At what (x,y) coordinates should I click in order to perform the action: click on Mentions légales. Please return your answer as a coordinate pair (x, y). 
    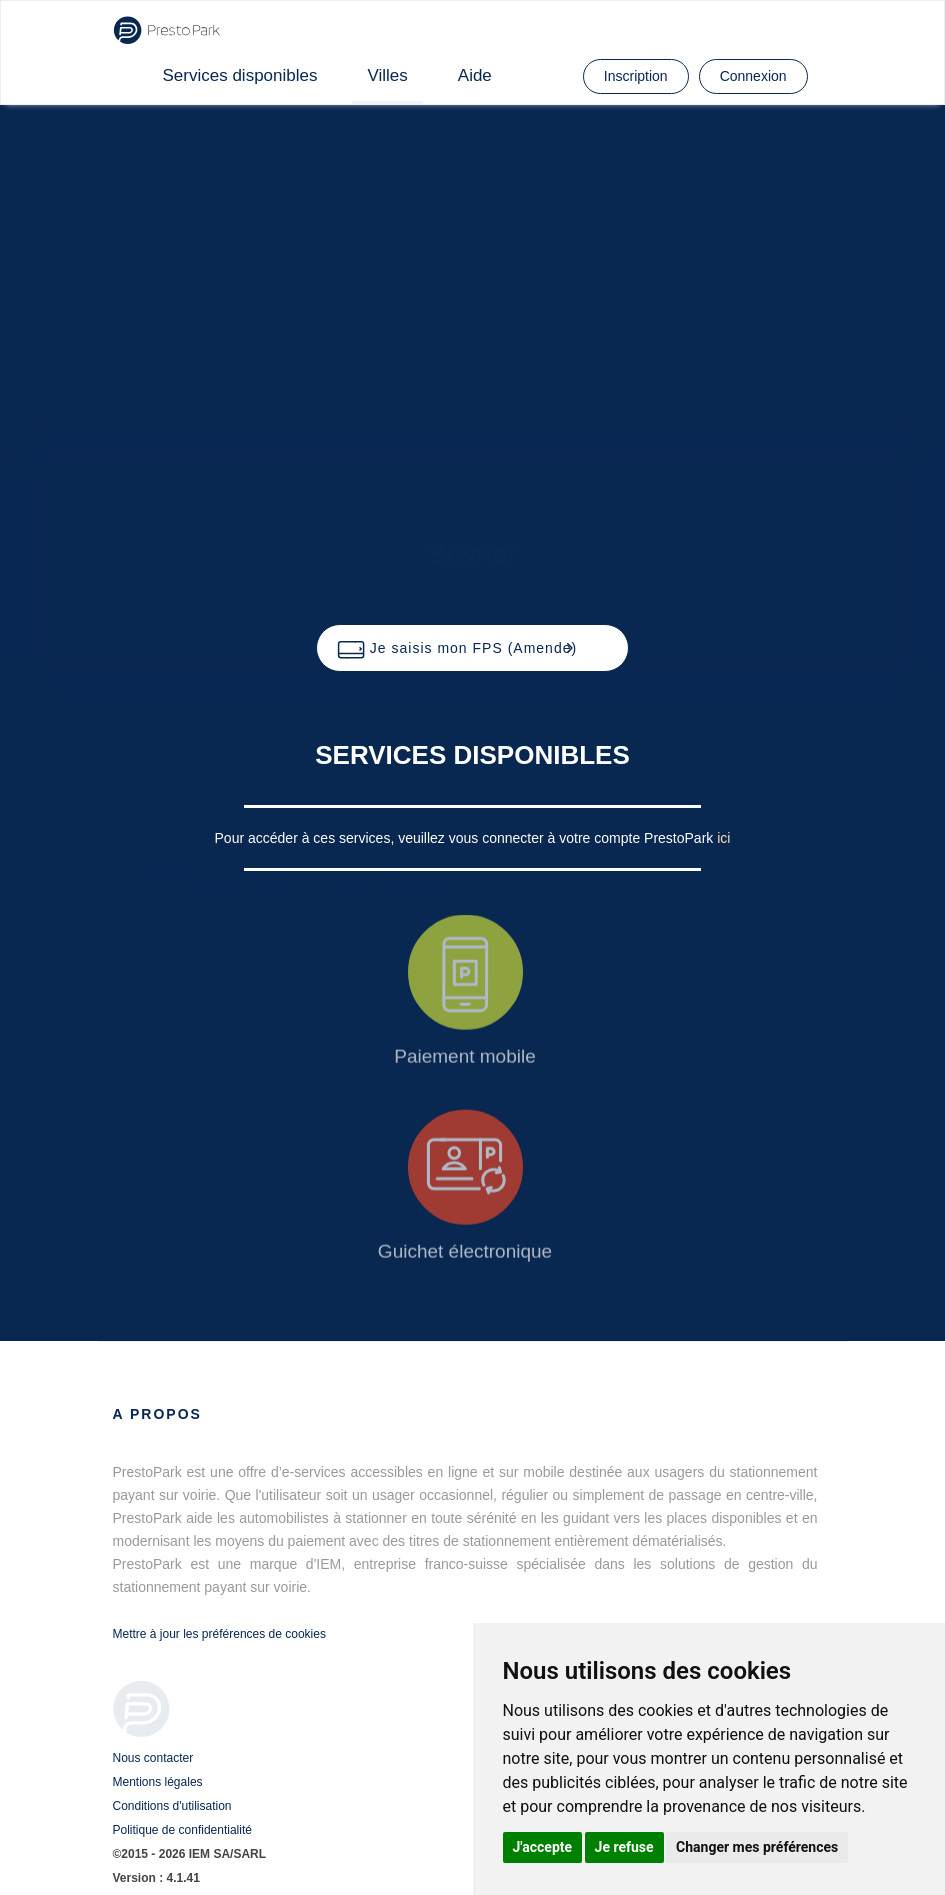
    Looking at the image, I should click on (158, 1782).